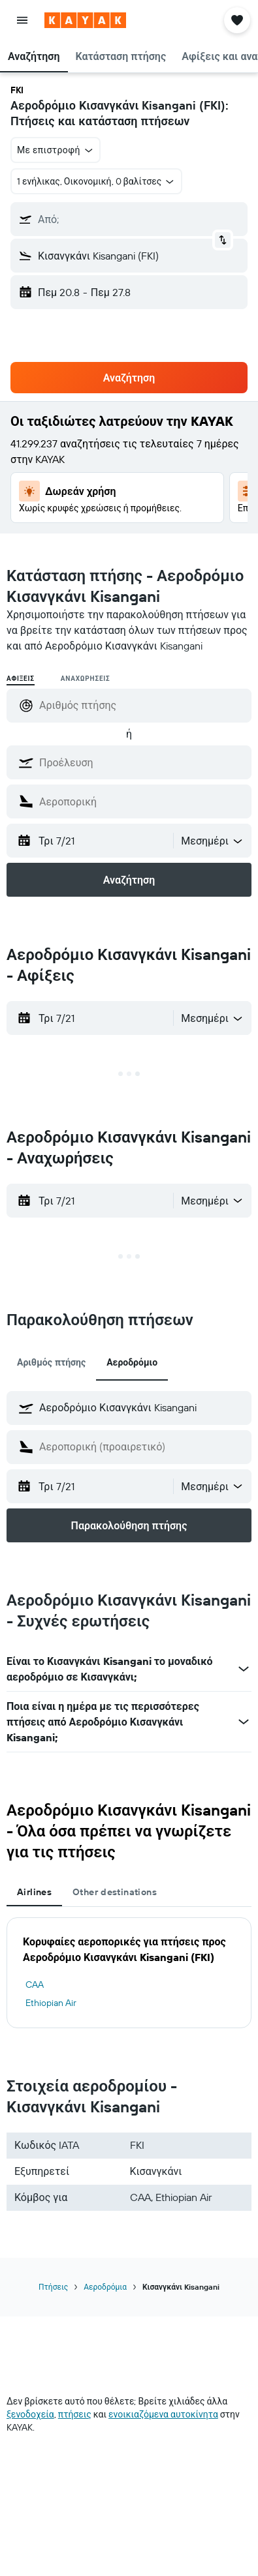 The height and width of the screenshot is (2576, 258). I want to click on Ethiopian Air, so click(50, 2003).